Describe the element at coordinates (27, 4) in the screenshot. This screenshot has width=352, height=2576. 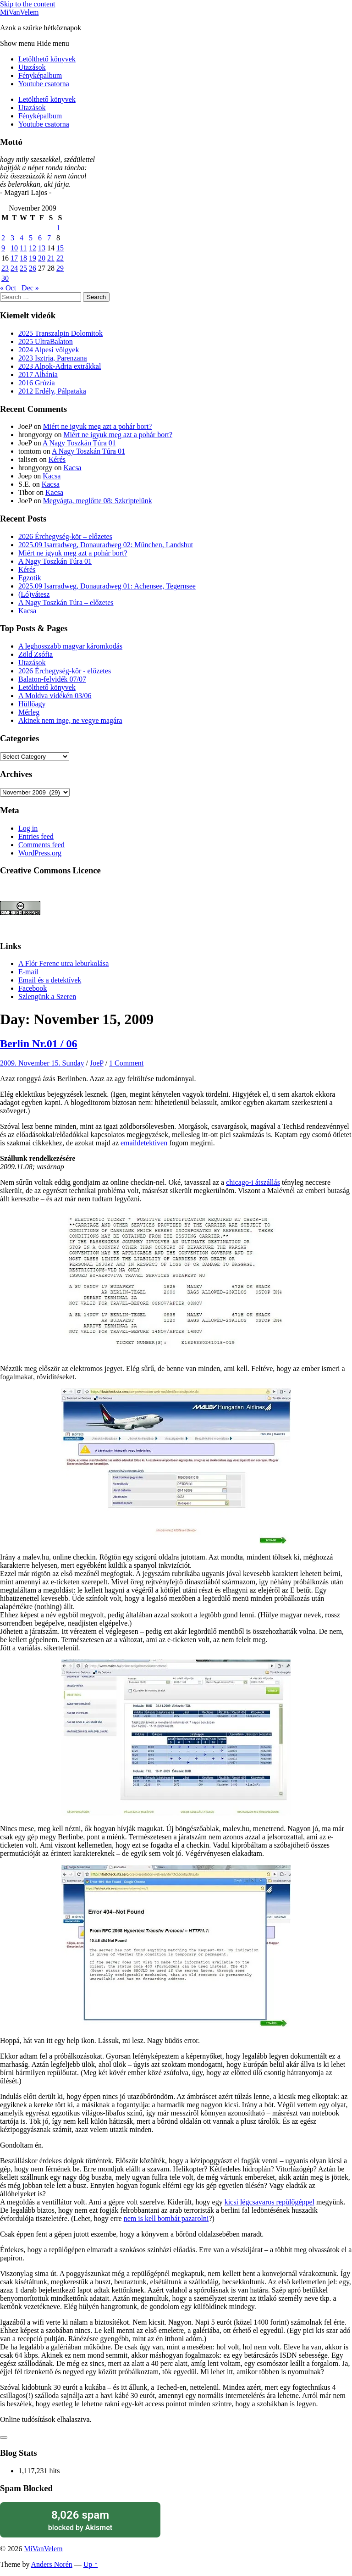
I see `Skip to the content` at that location.